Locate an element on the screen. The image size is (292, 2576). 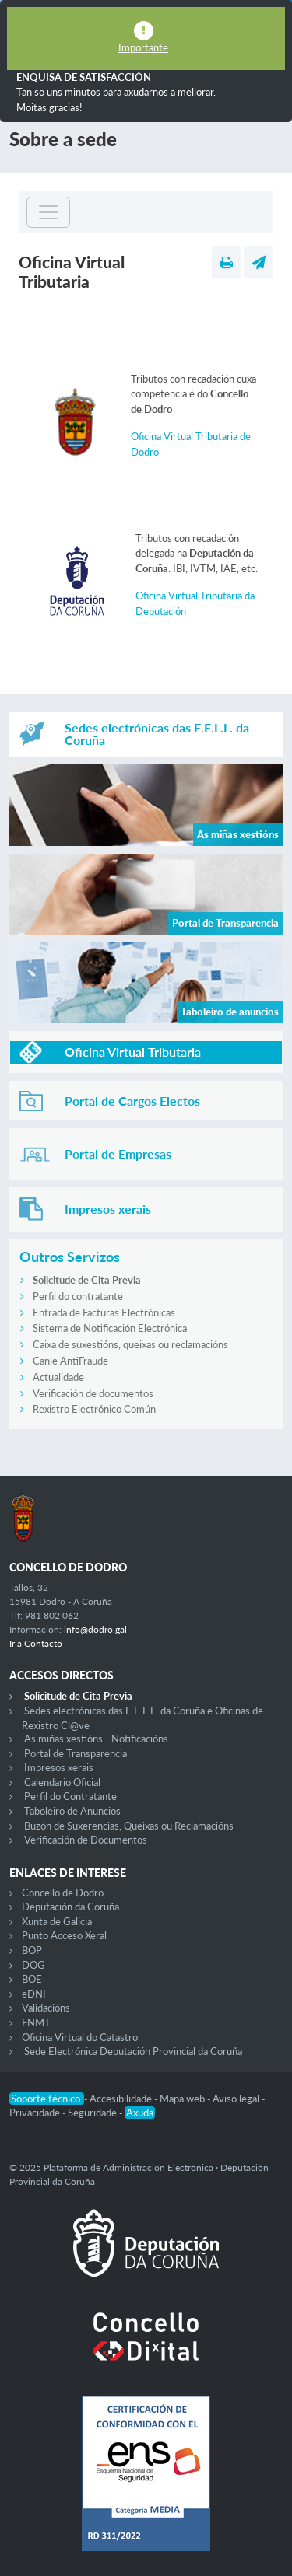
Validacións is located at coordinates (46, 2007).